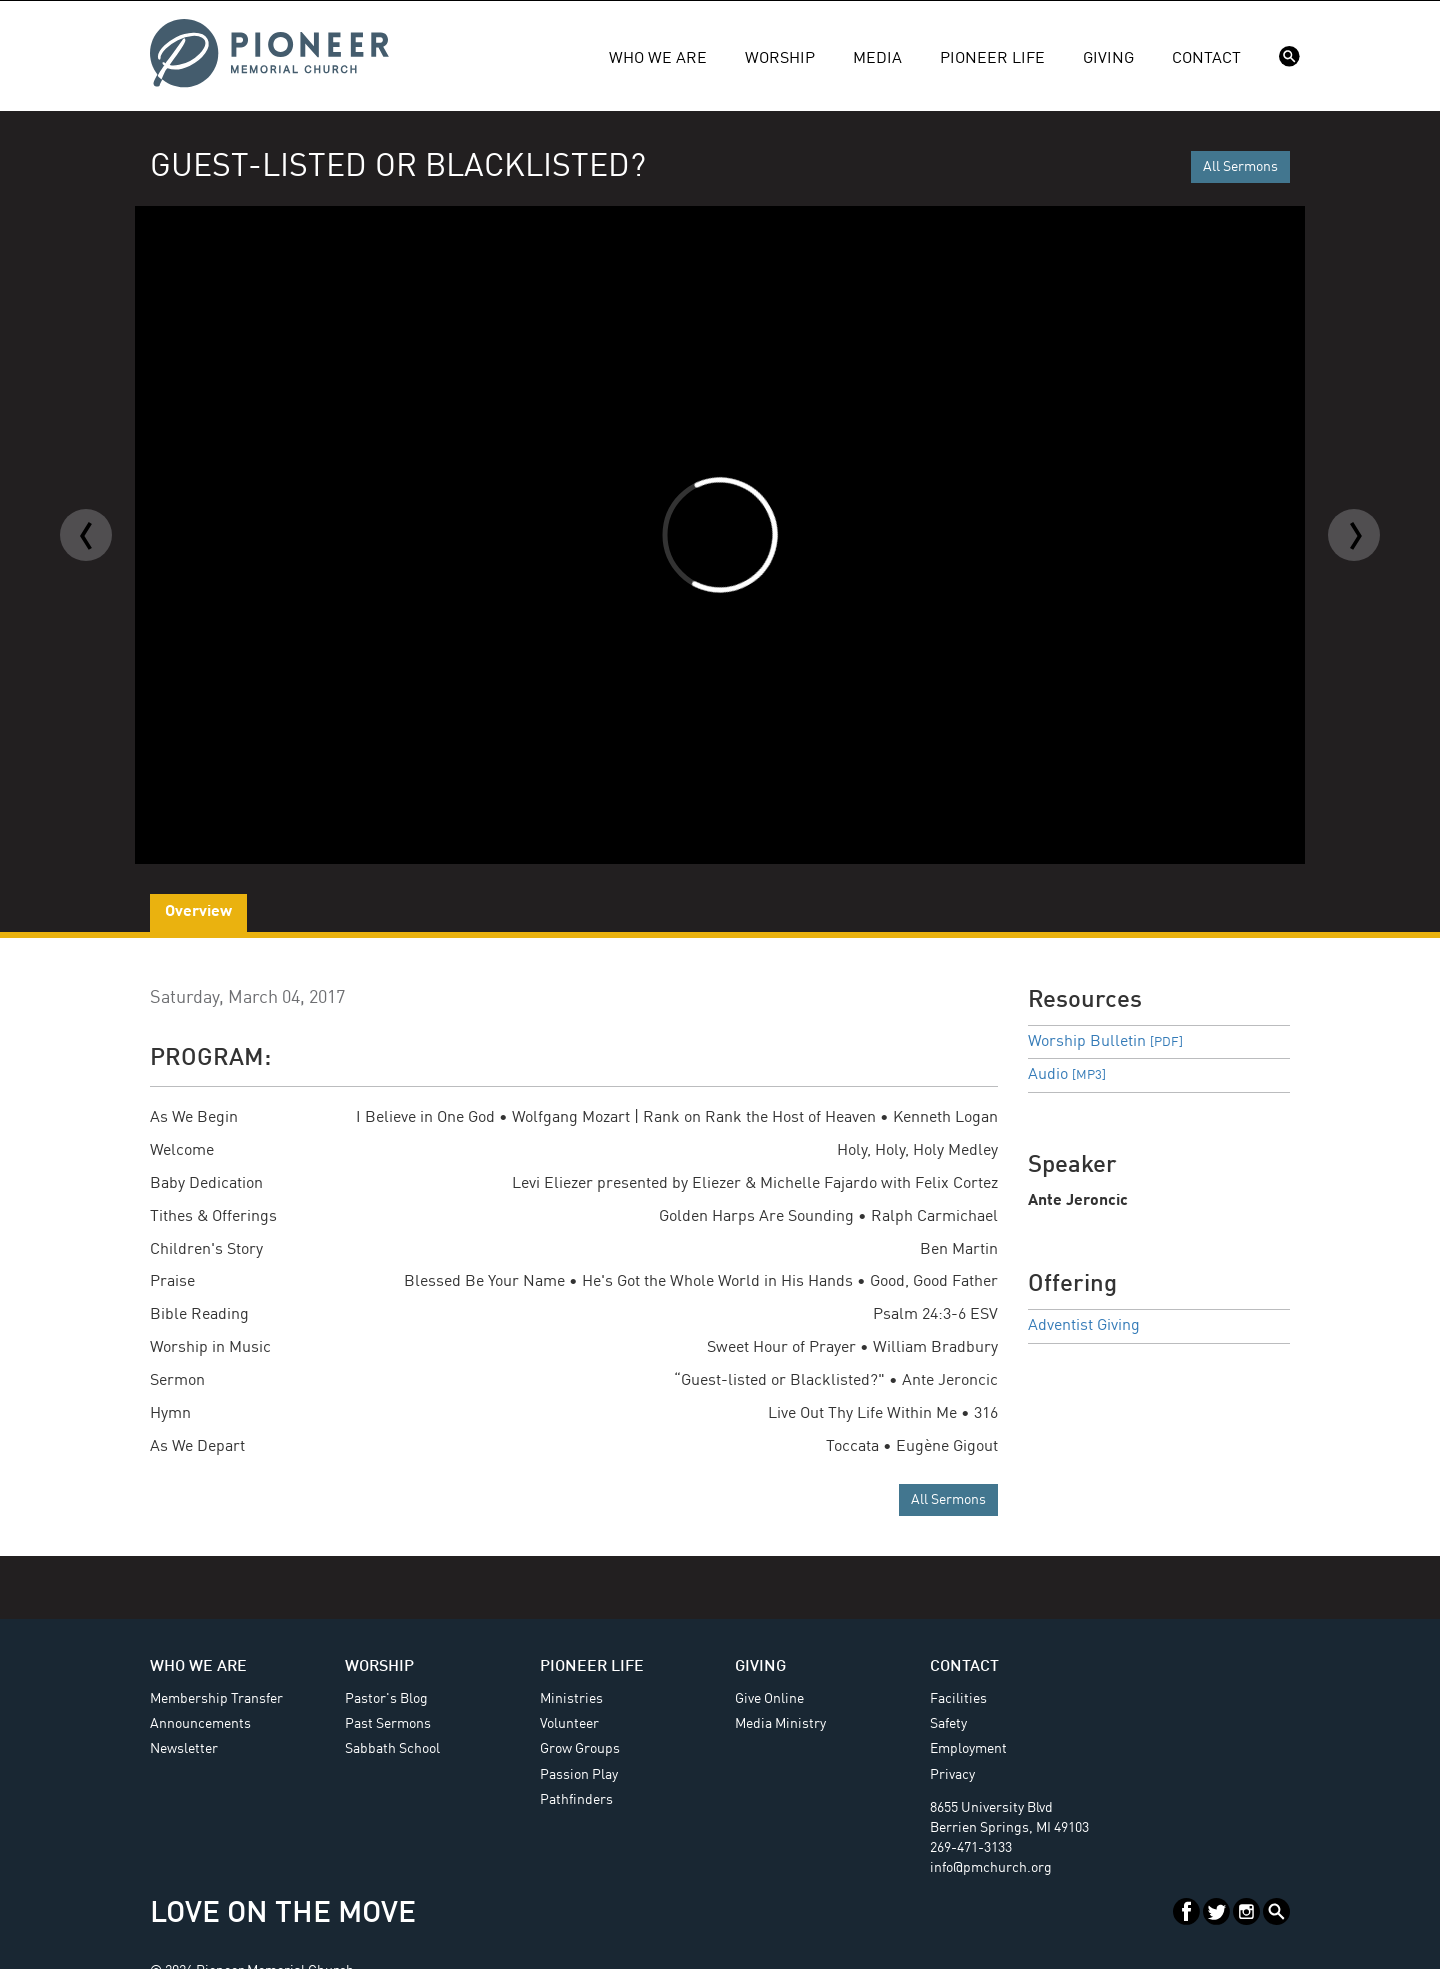  Describe the element at coordinates (1084, 1326) in the screenshot. I see `Adventist Giving` at that location.